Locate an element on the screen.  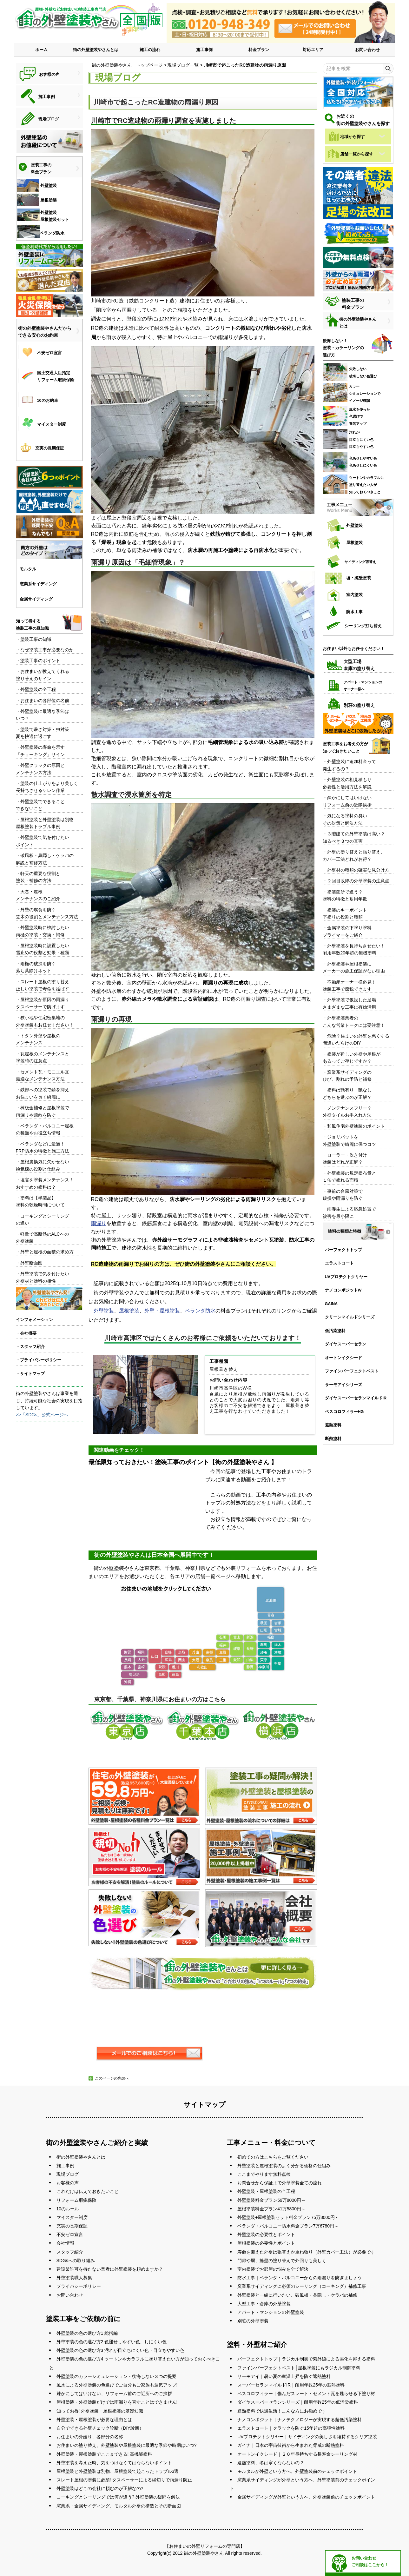
マイスター制度 is located at coordinates (72, 2217).